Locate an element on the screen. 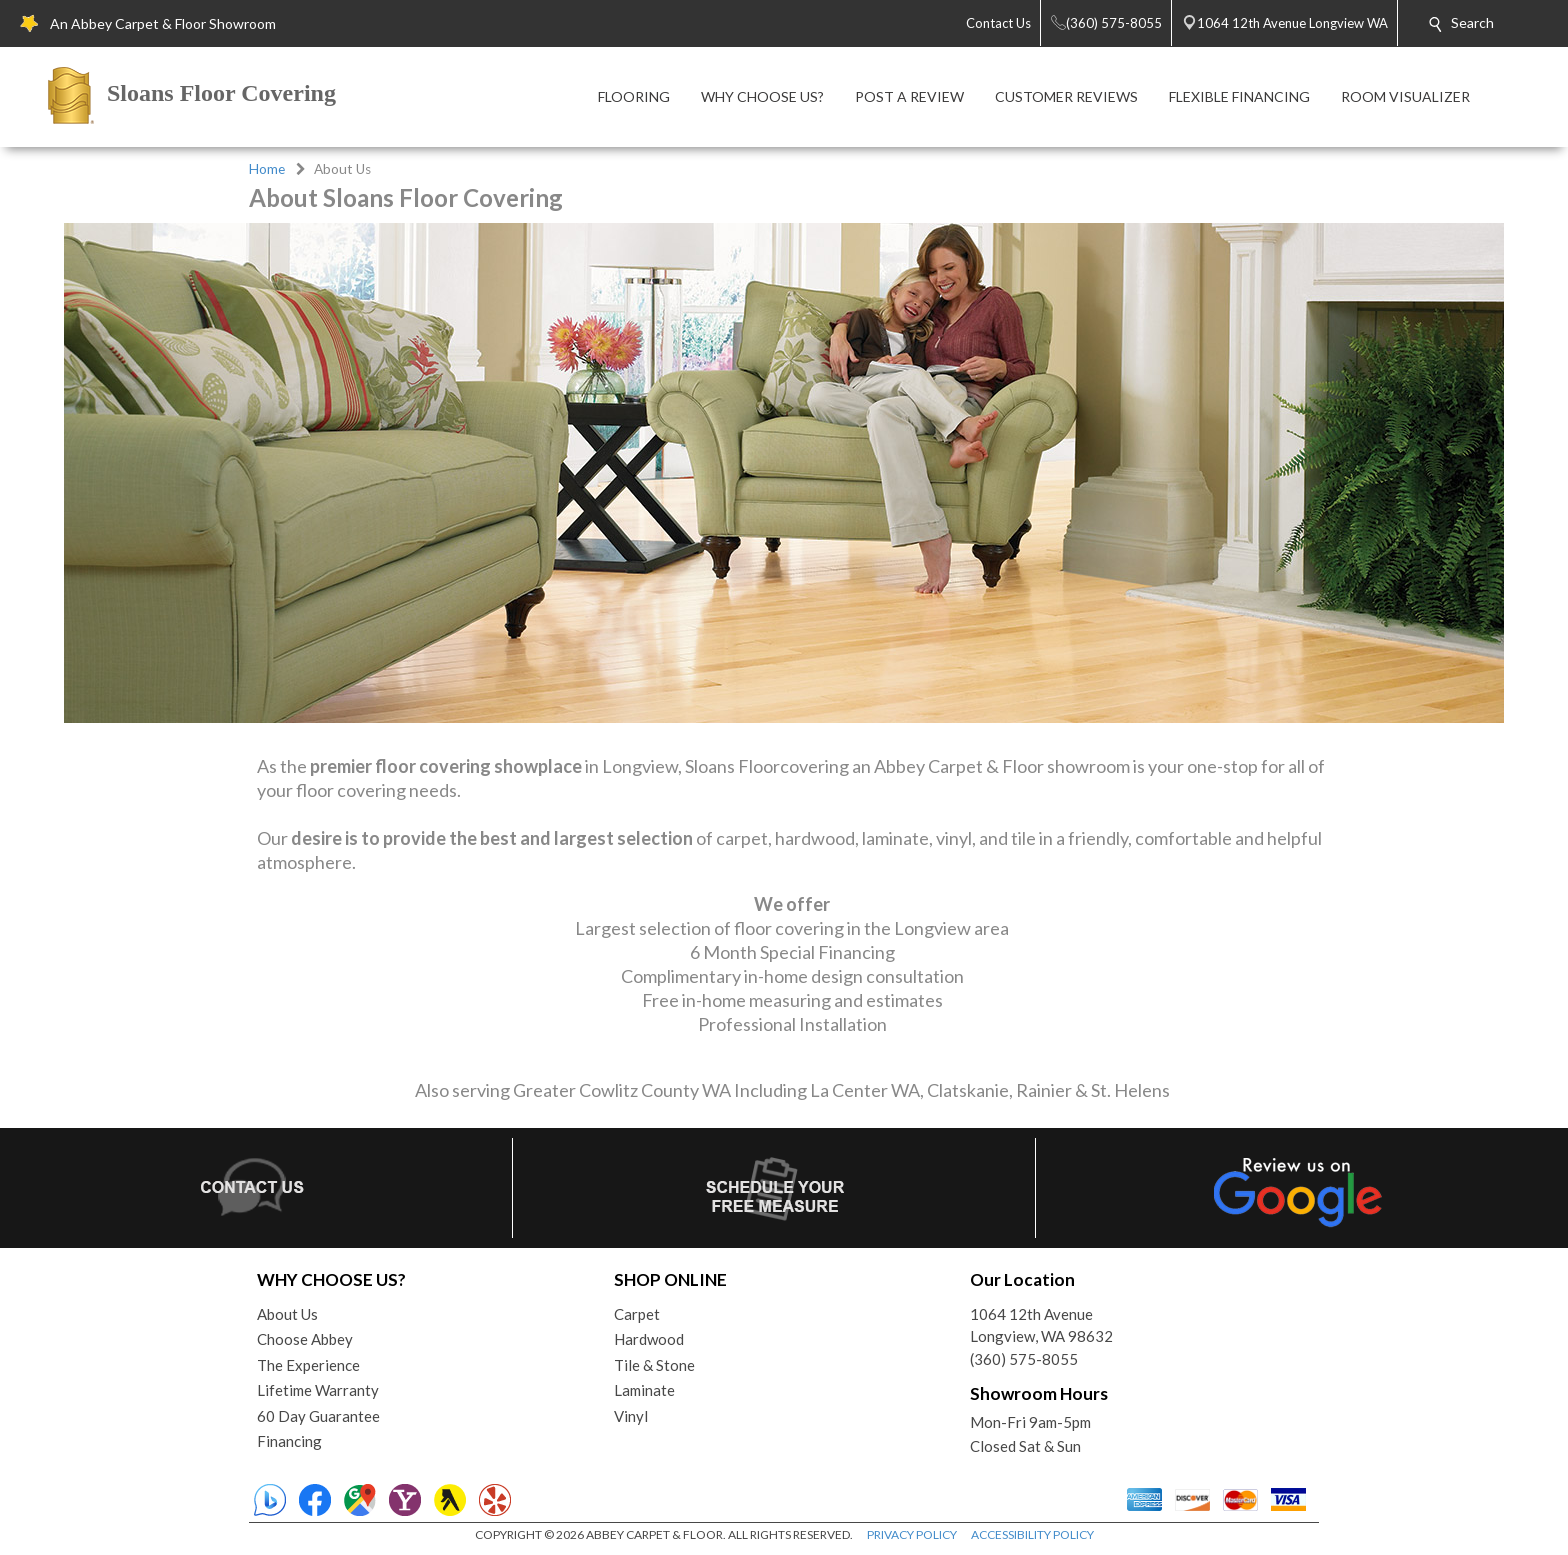 This screenshot has width=1568, height=1555. 1064 12th AvenueLongview, WA 98632 is located at coordinates (1041, 1325).